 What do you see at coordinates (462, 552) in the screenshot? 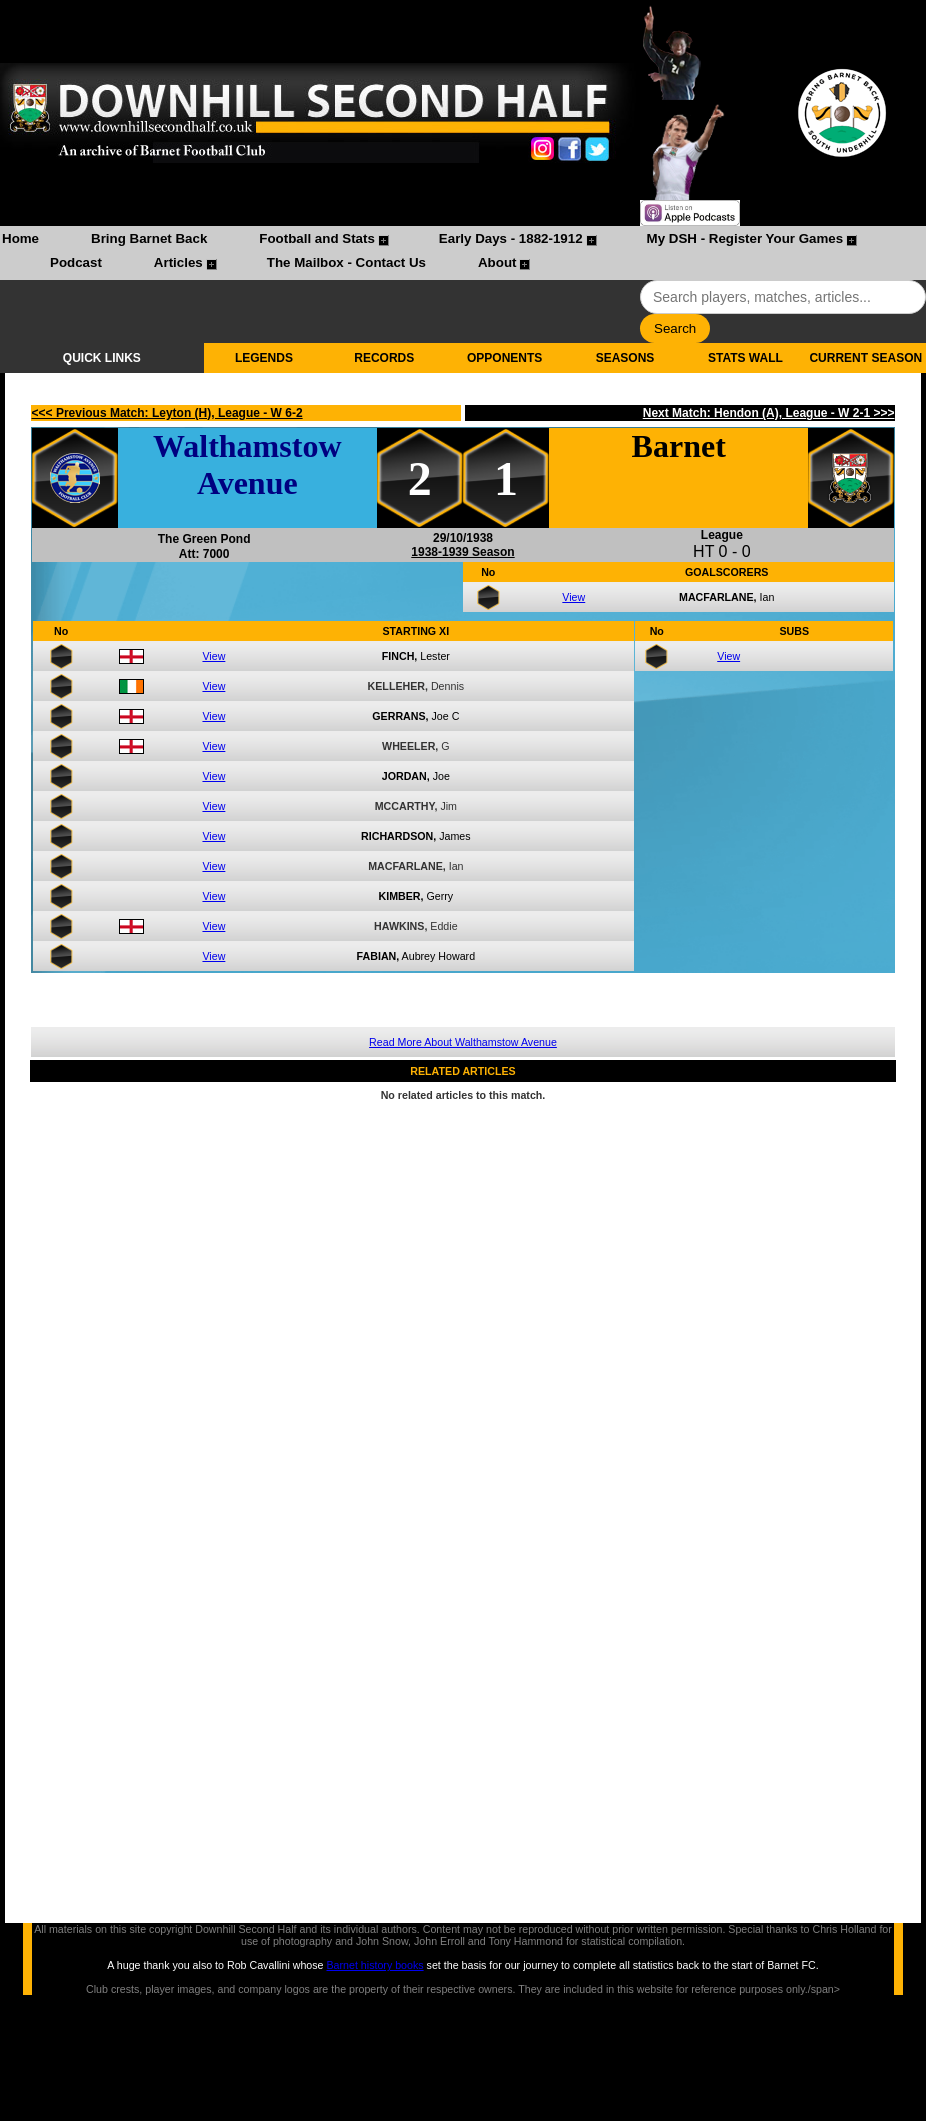
I see `1938-1939 Season` at bounding box center [462, 552].